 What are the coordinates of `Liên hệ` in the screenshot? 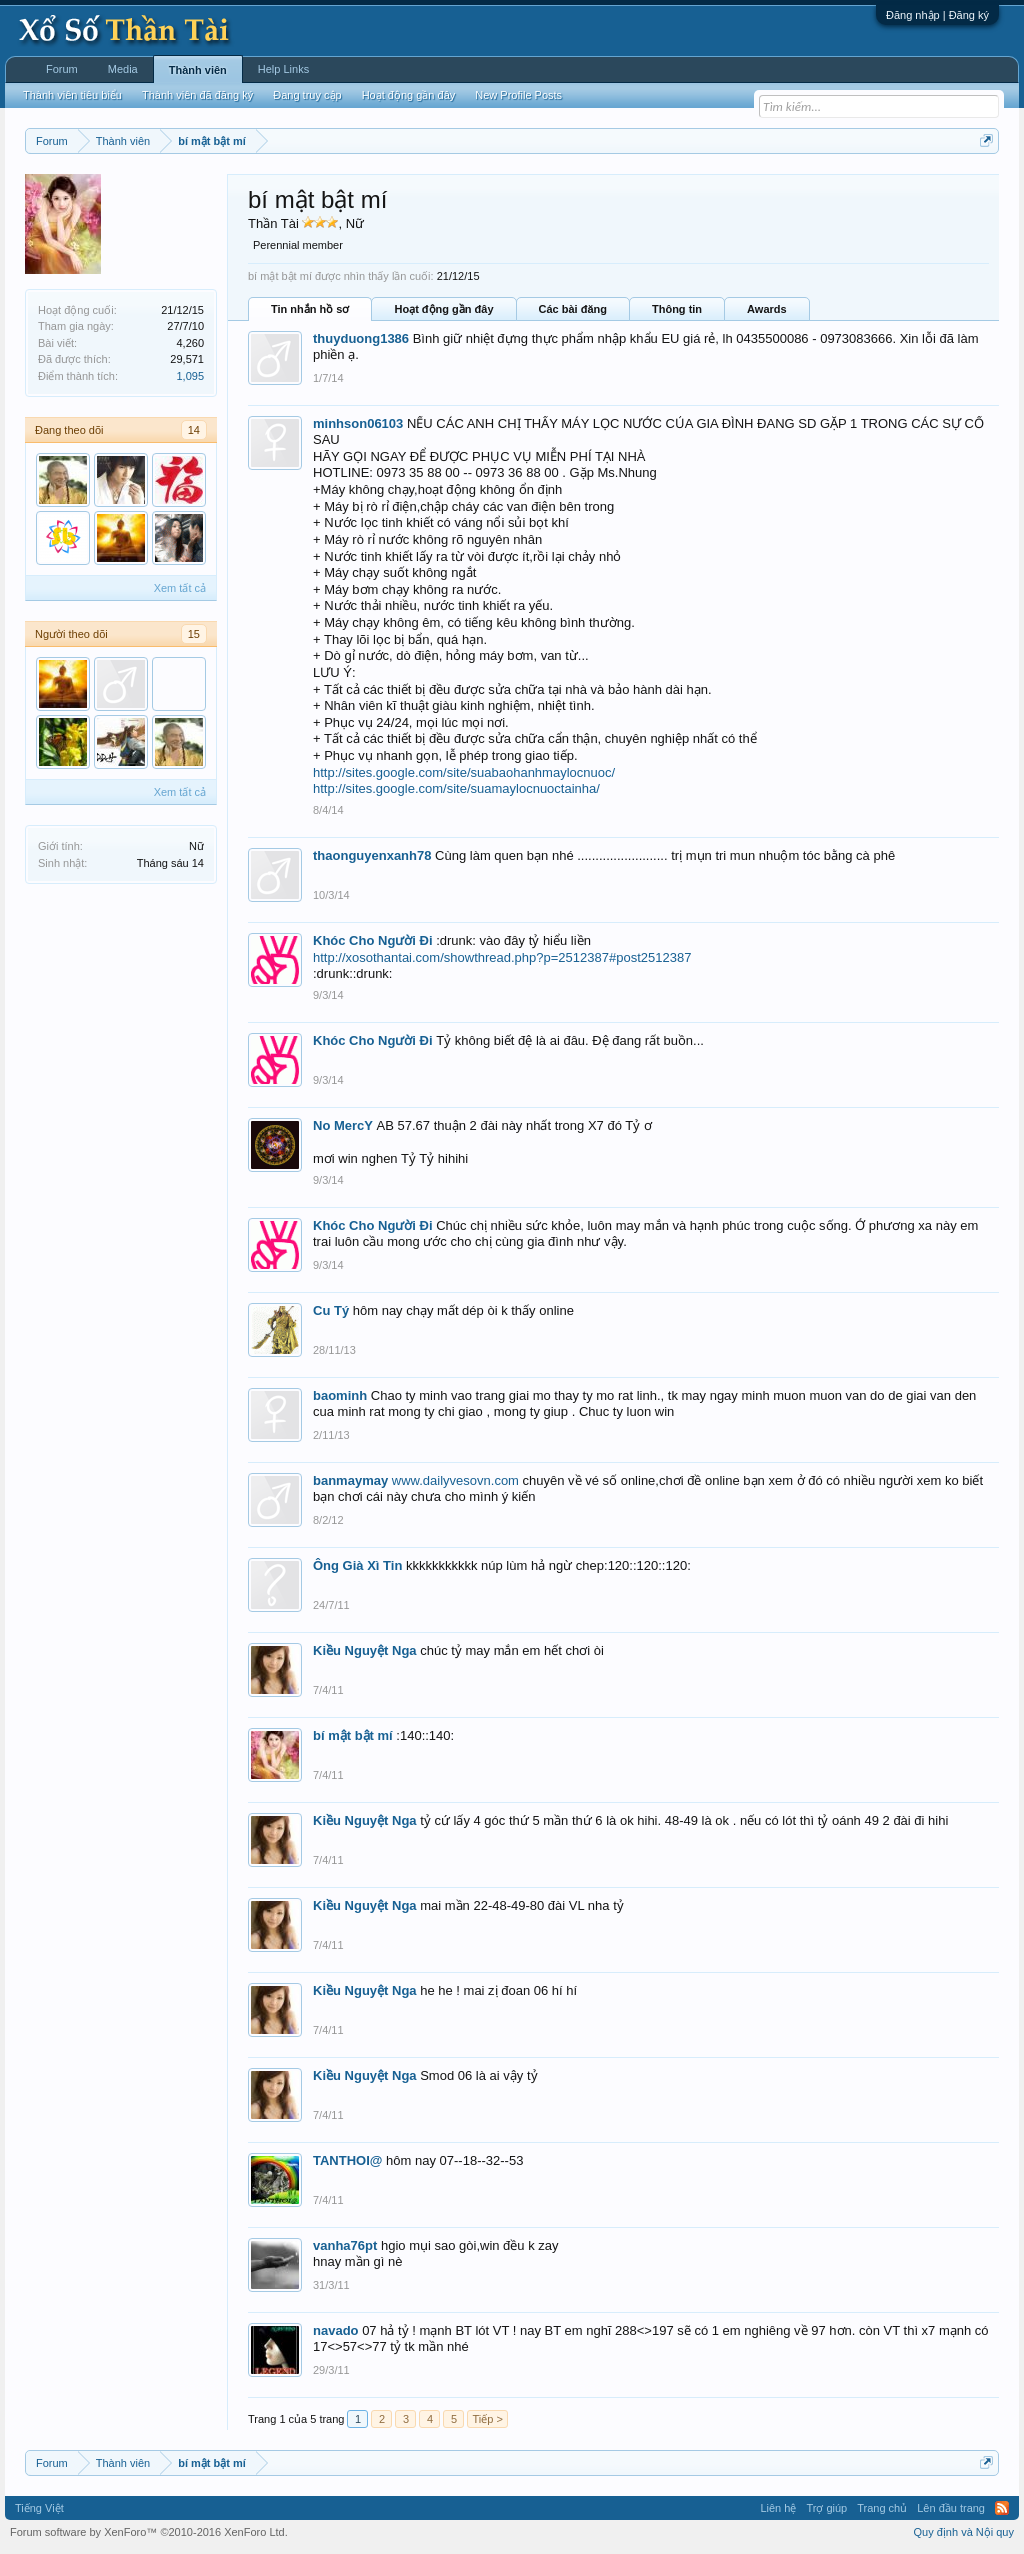 It's located at (778, 2508).